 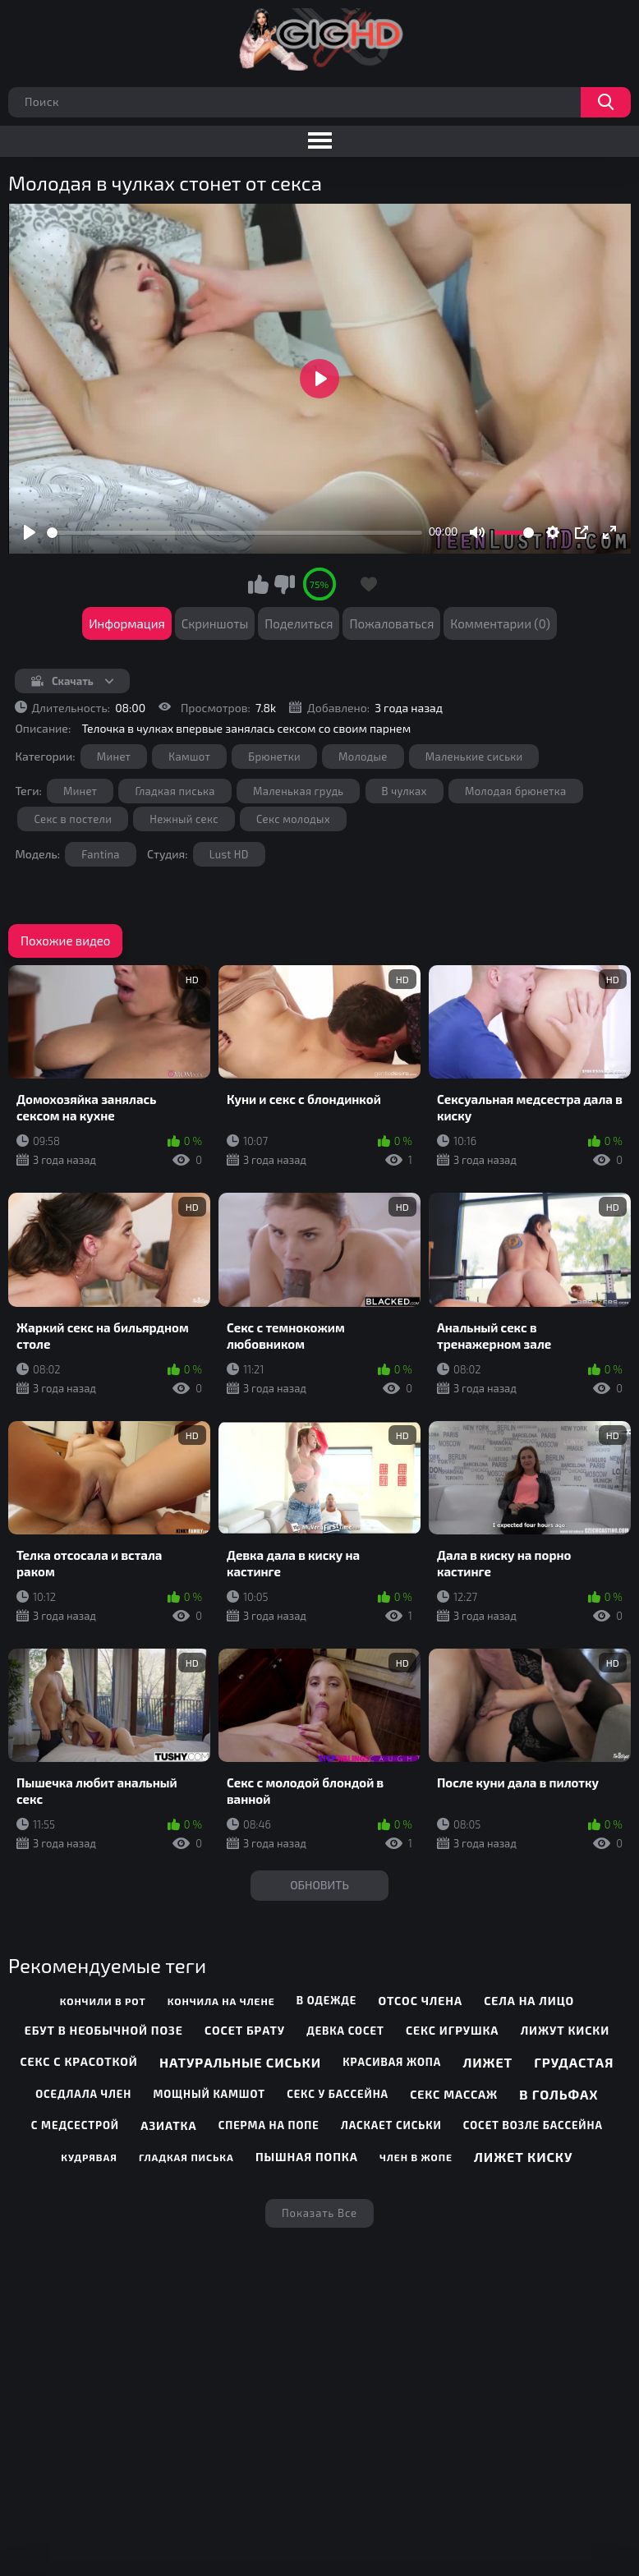 I want to click on Обновить, so click(x=319, y=1885).